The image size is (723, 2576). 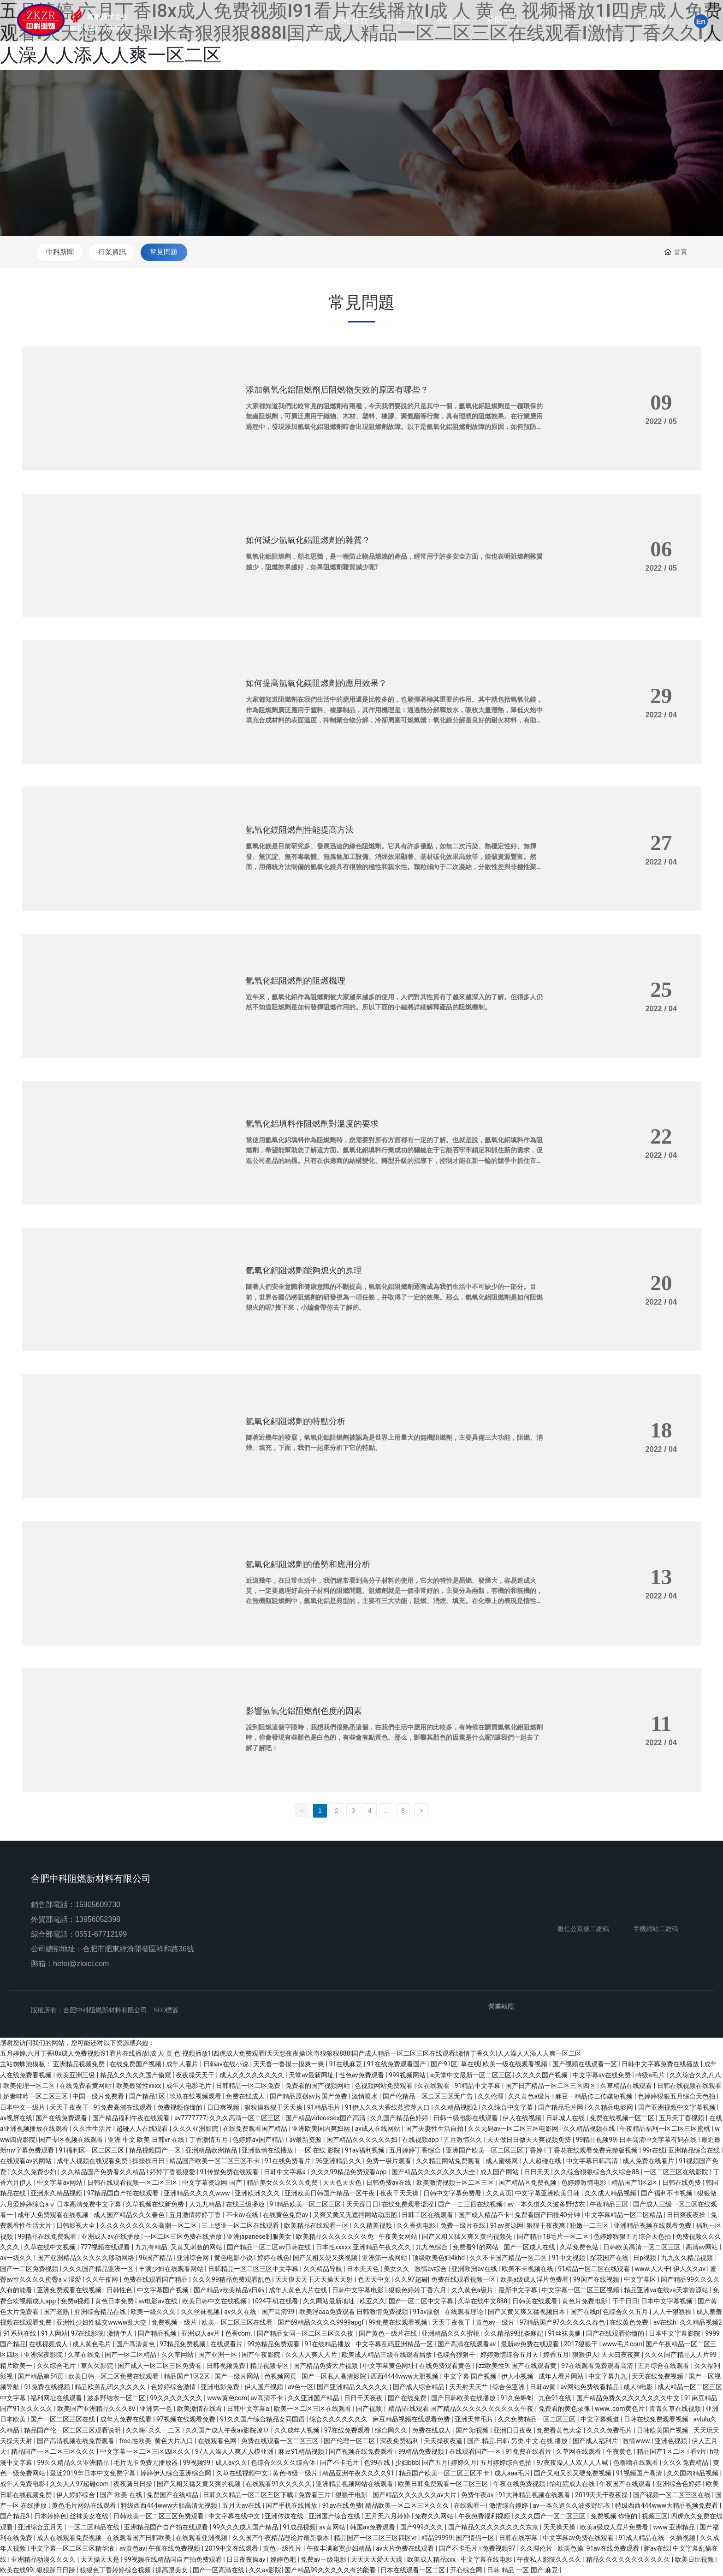 What do you see at coordinates (283, 2183) in the screenshot?
I see `精品美女久久久久久免费` at bounding box center [283, 2183].